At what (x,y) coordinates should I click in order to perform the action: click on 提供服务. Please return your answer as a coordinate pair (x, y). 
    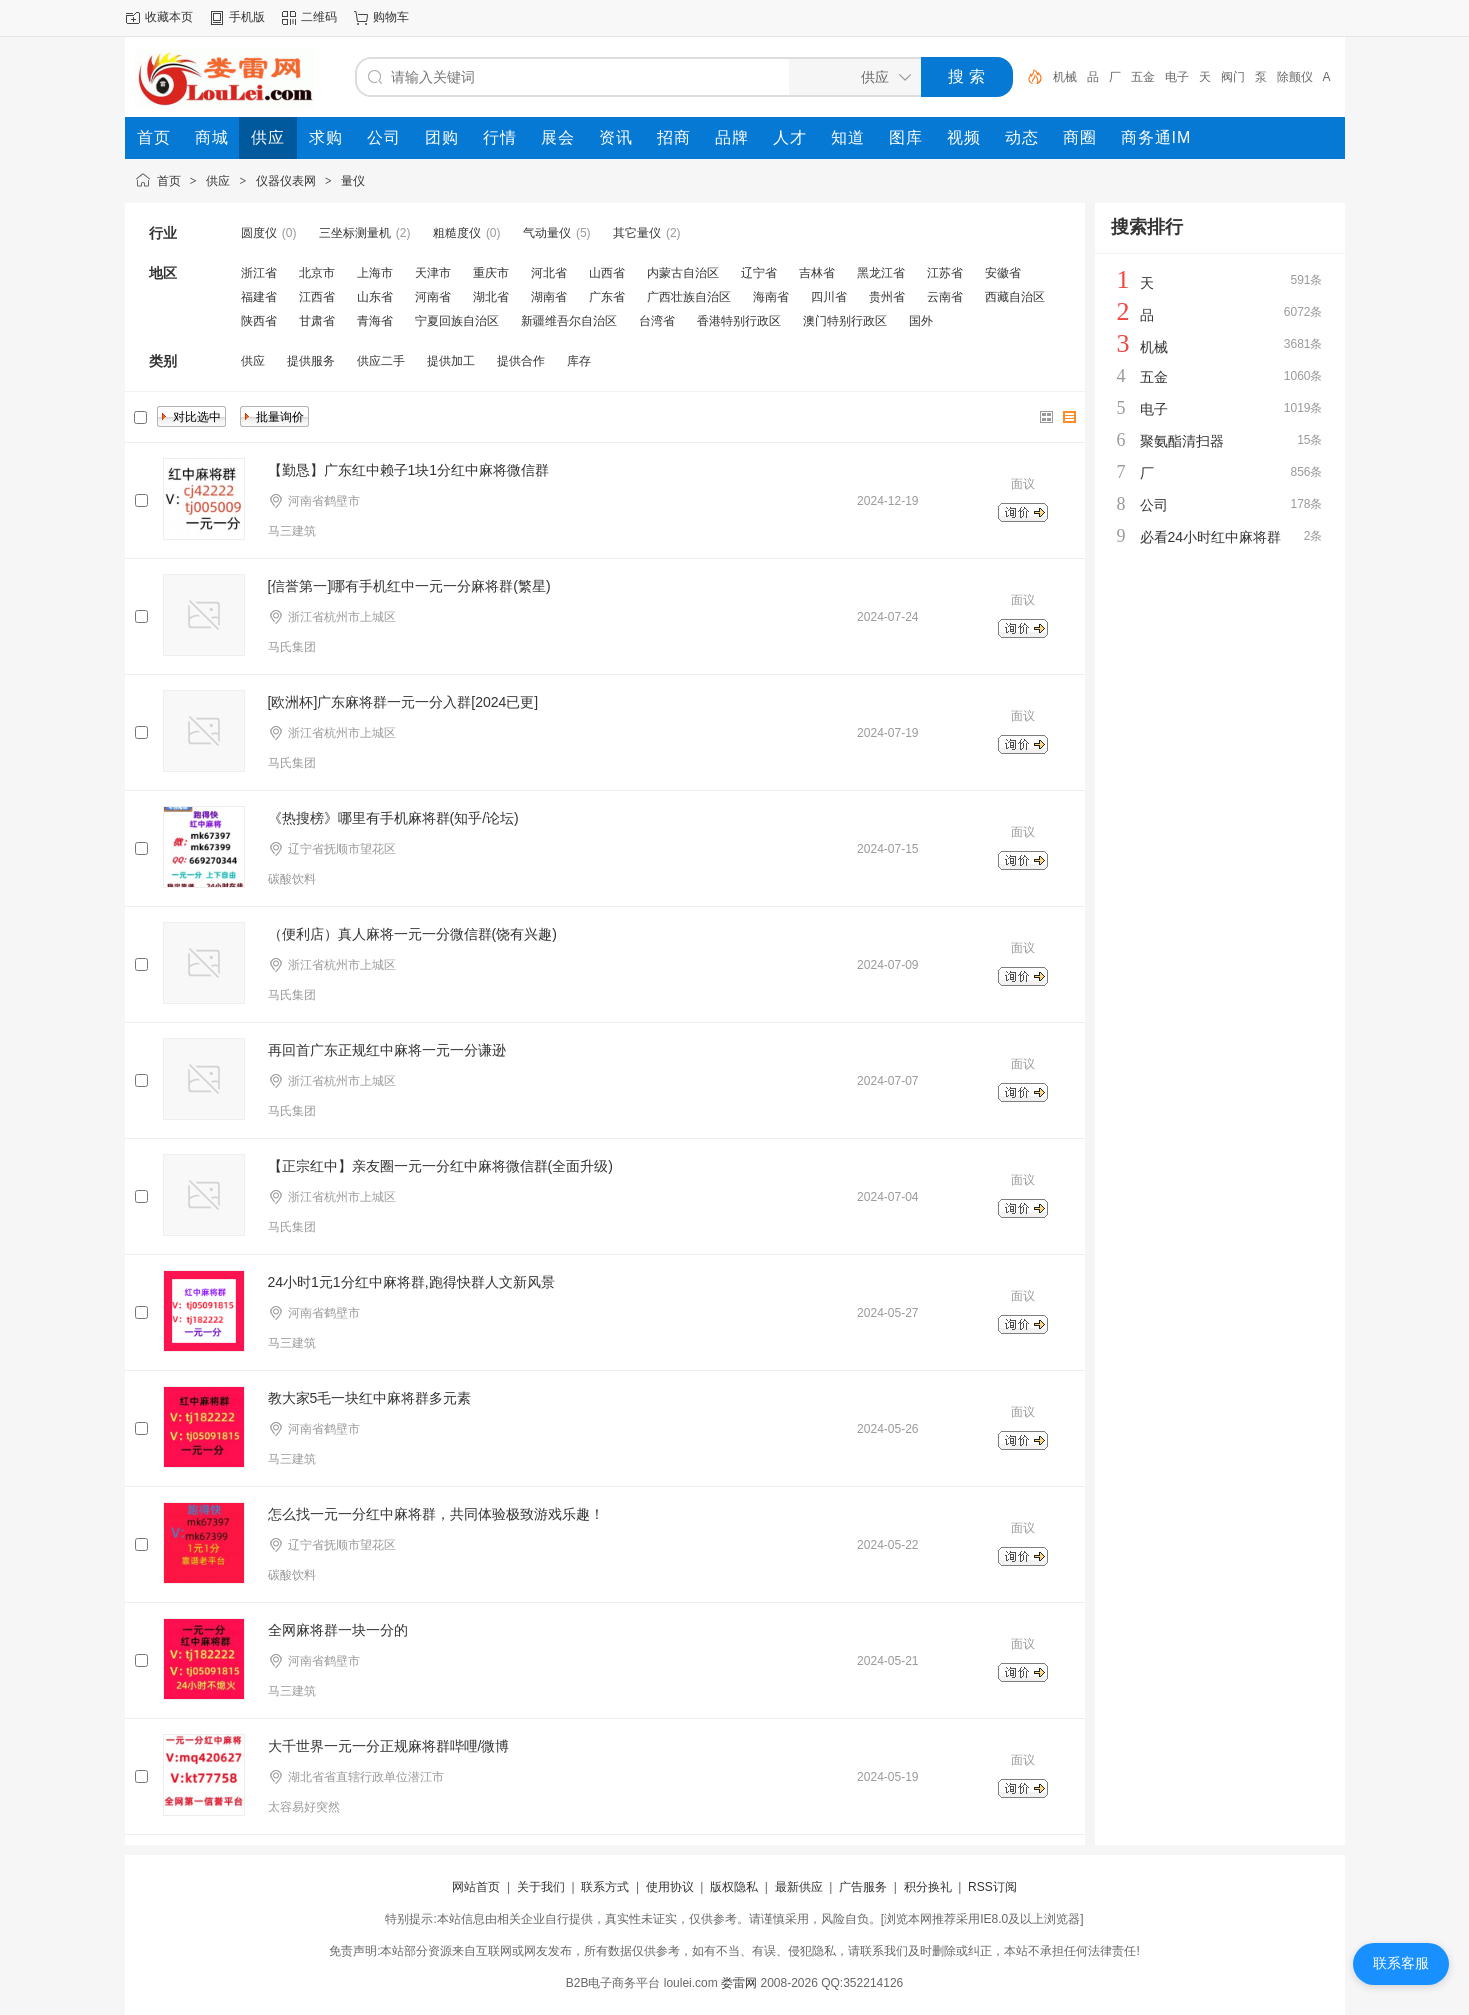
    Looking at the image, I should click on (311, 361).